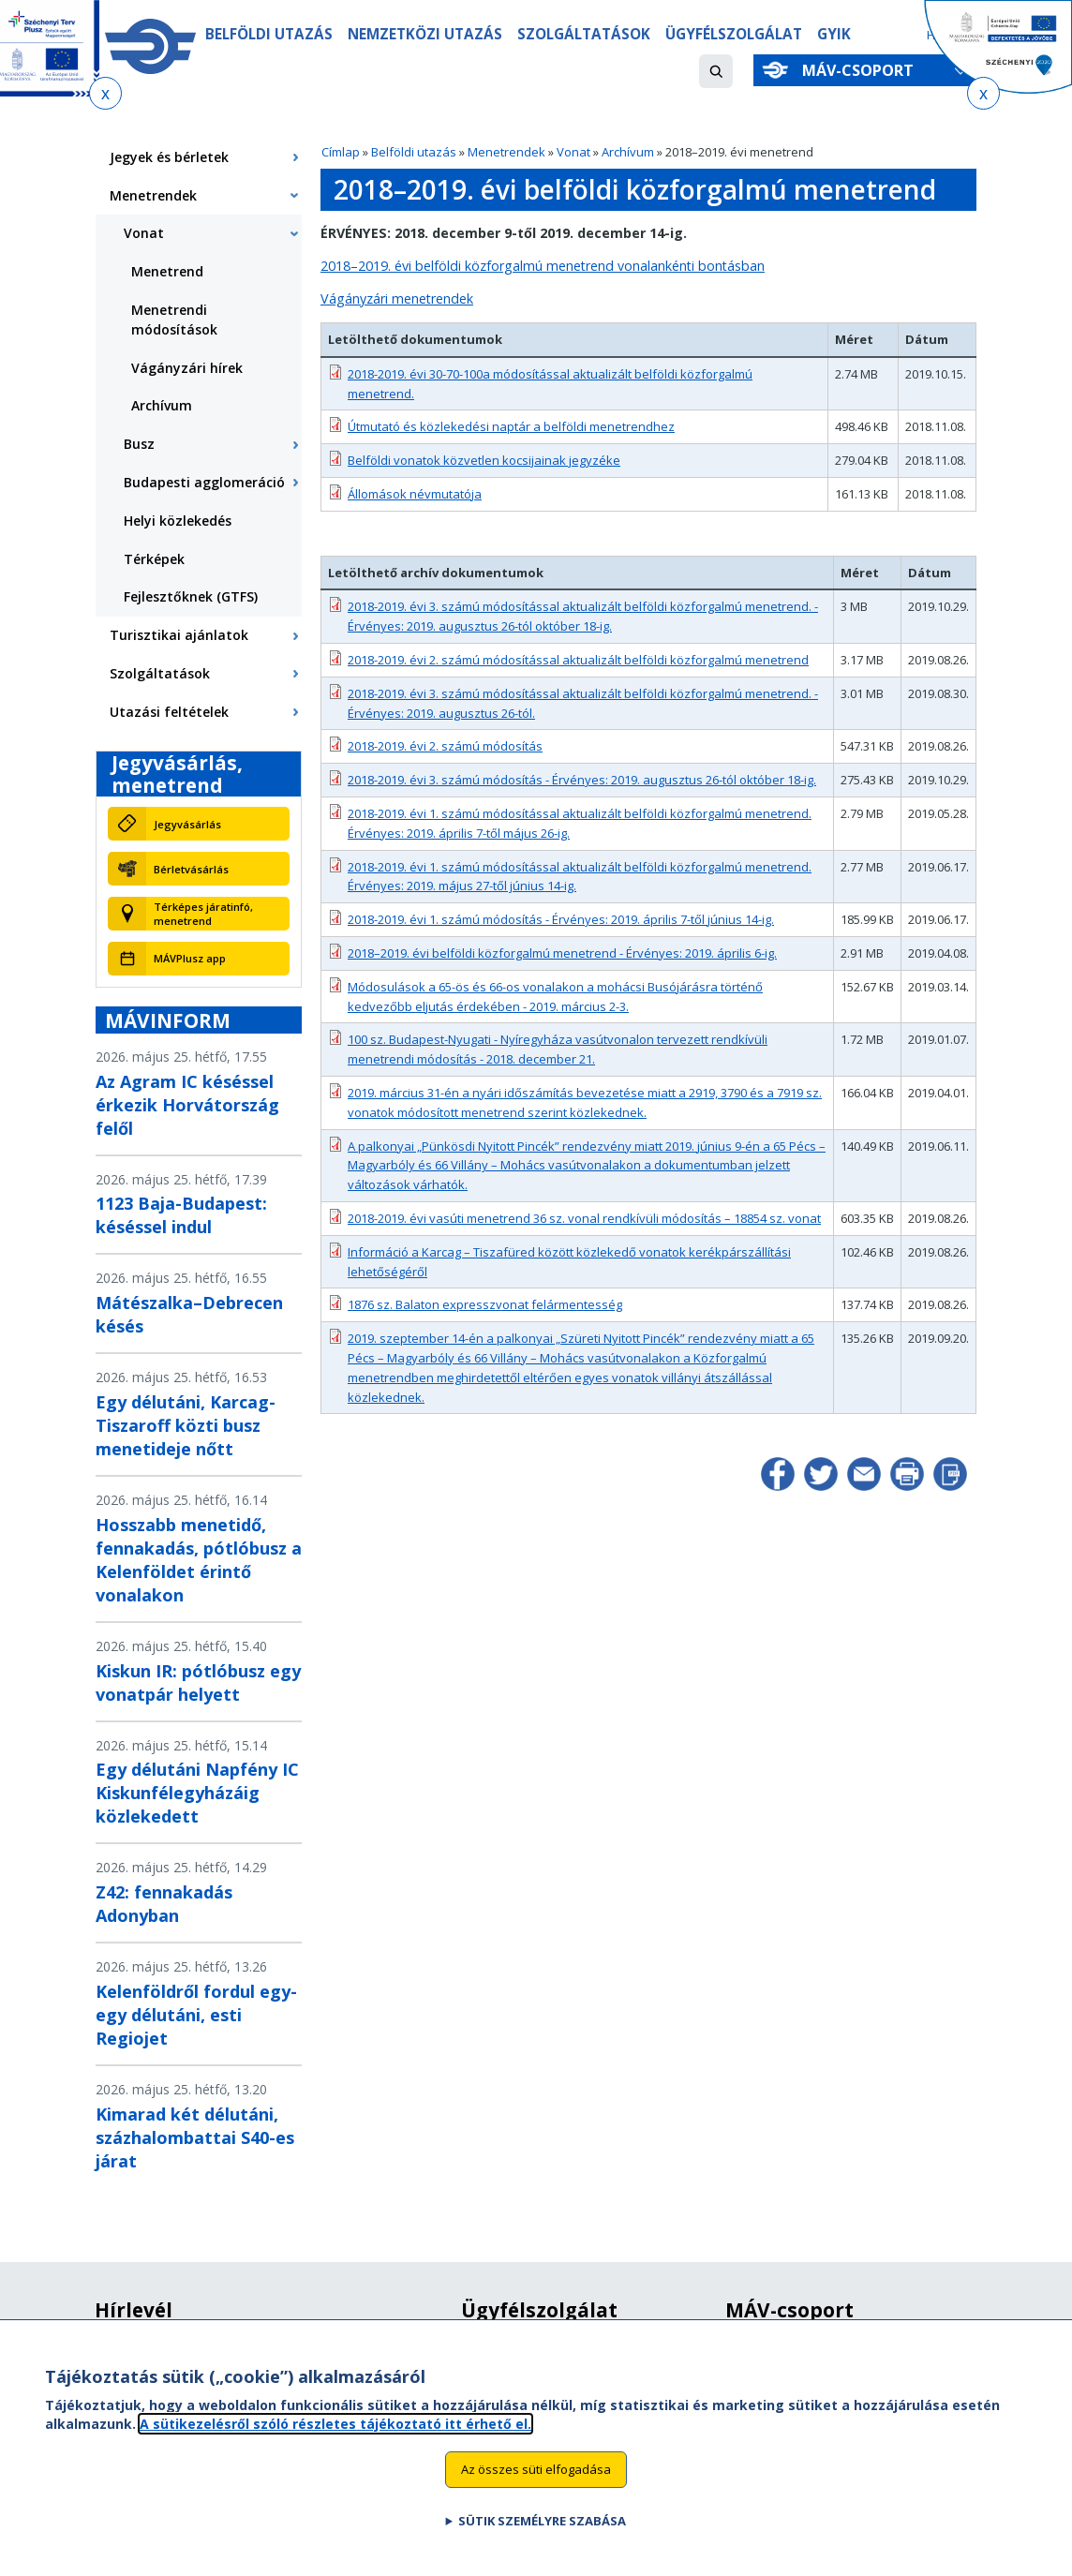  I want to click on Z42: fennakadás Adonyban, so click(164, 1904).